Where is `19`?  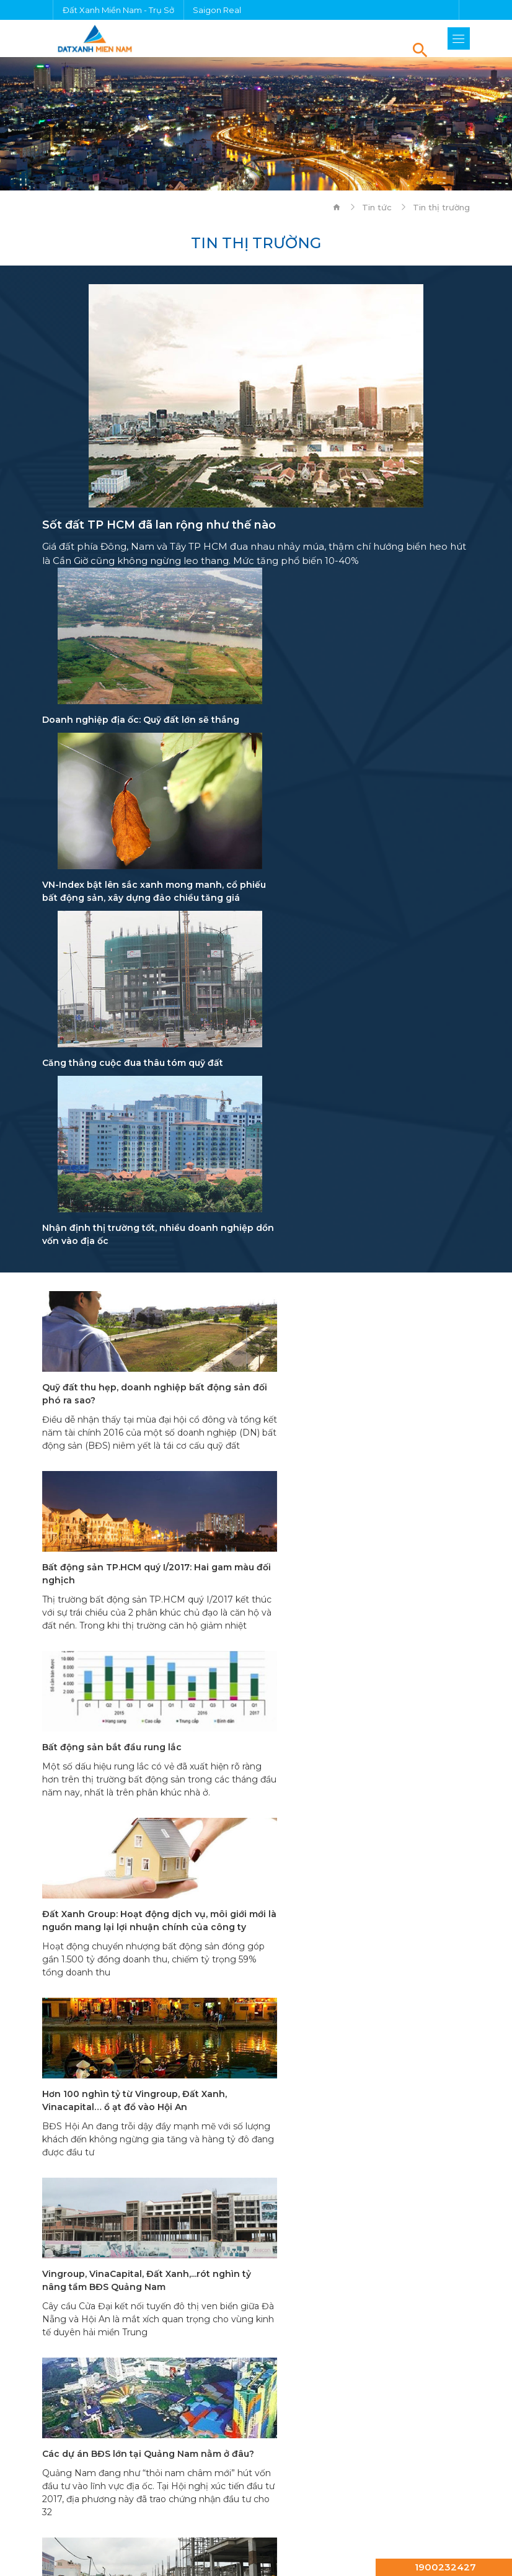 19 is located at coordinates (225, 1763).